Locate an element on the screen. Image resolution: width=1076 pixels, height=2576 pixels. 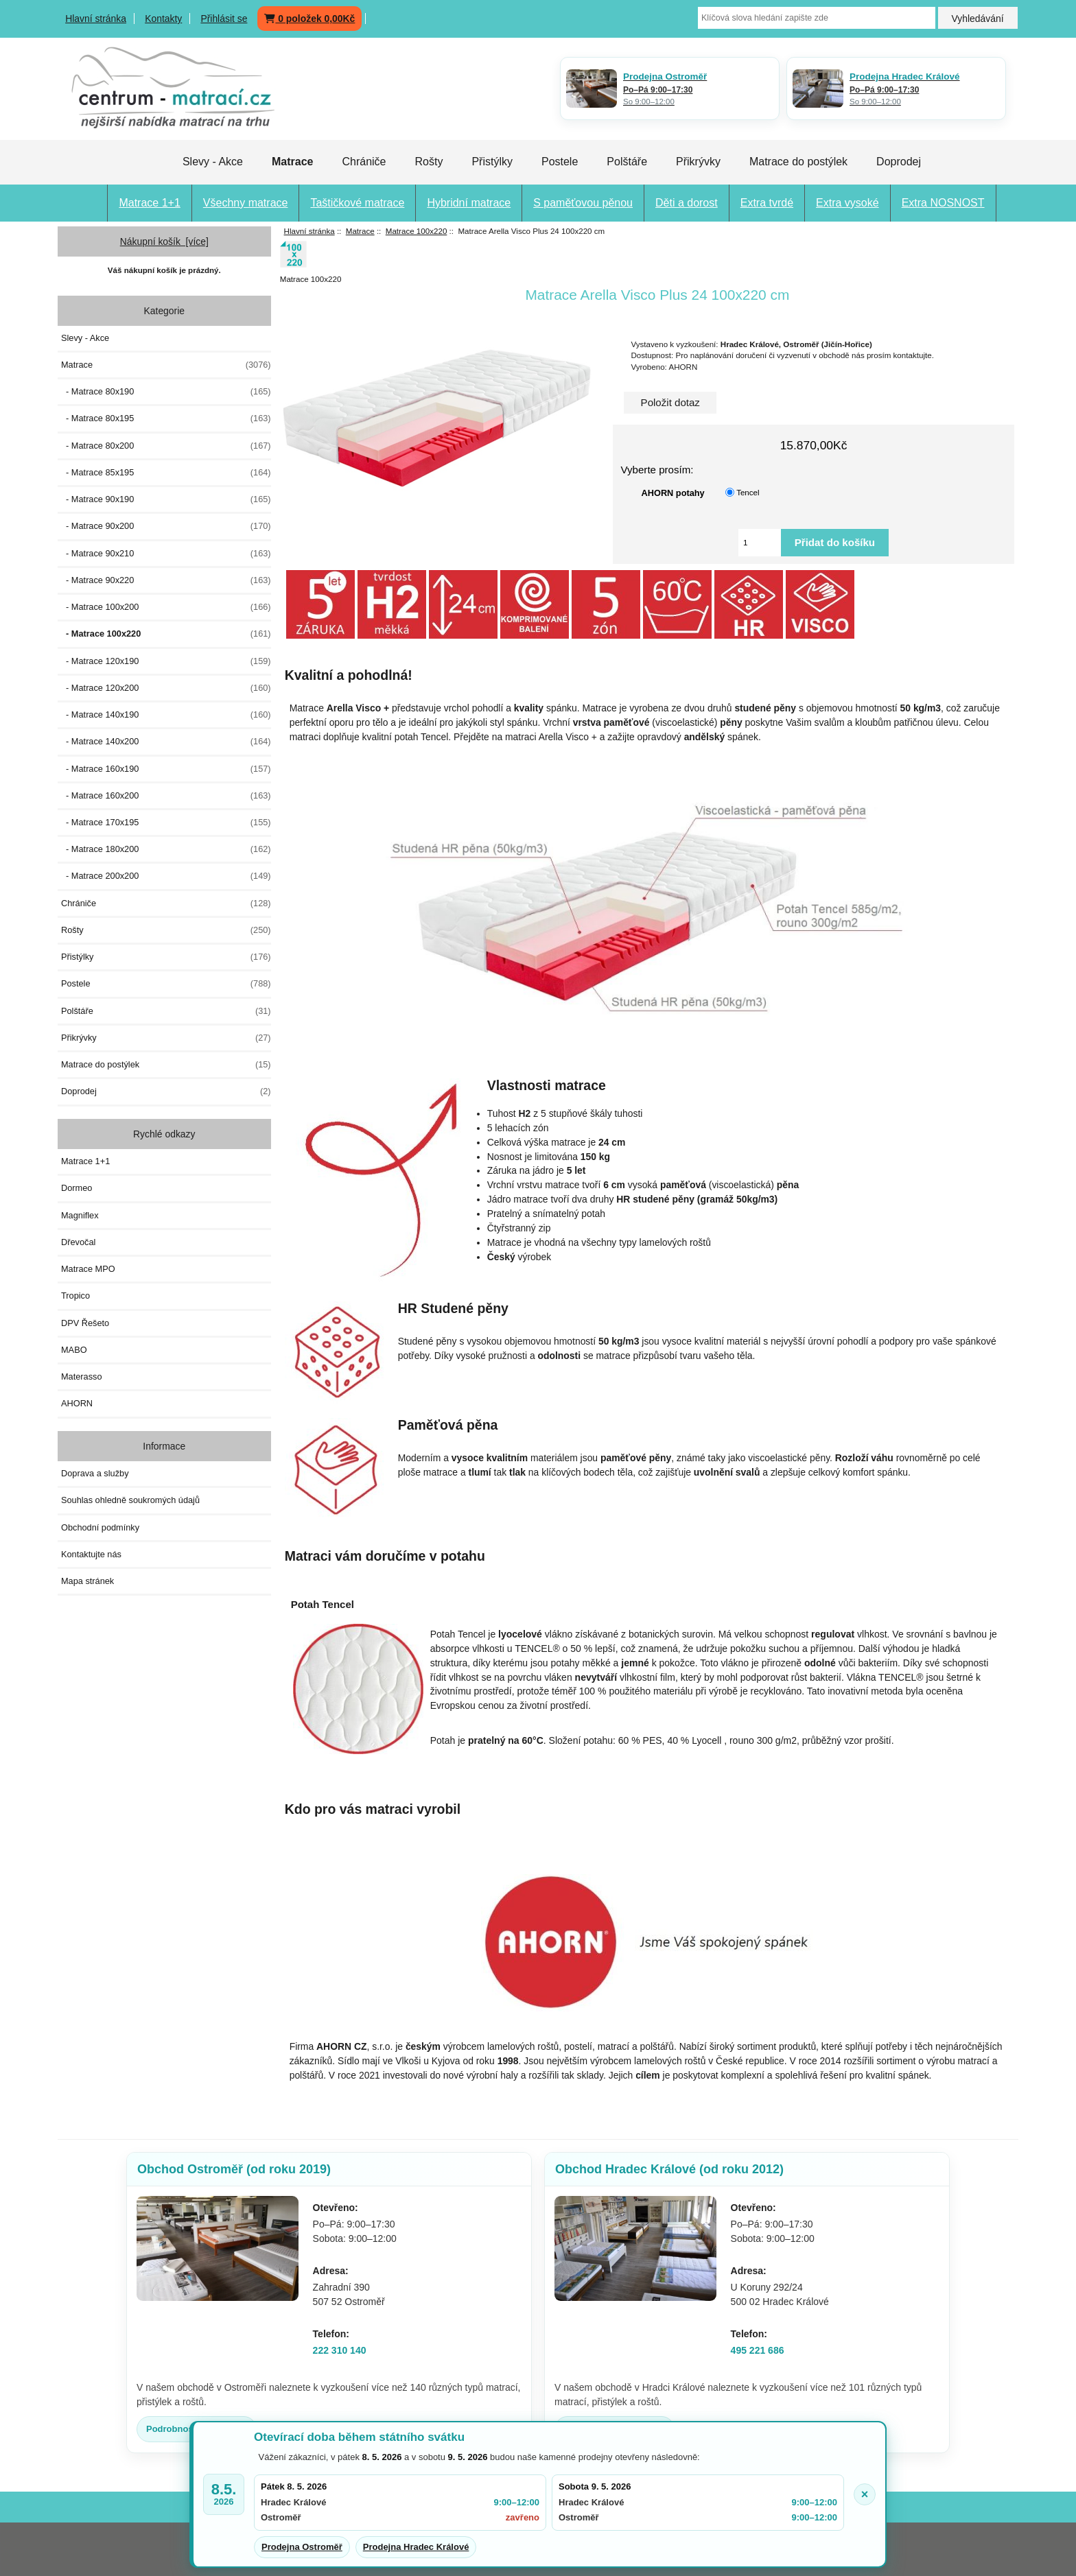
Magniflex is located at coordinates (80, 1215).